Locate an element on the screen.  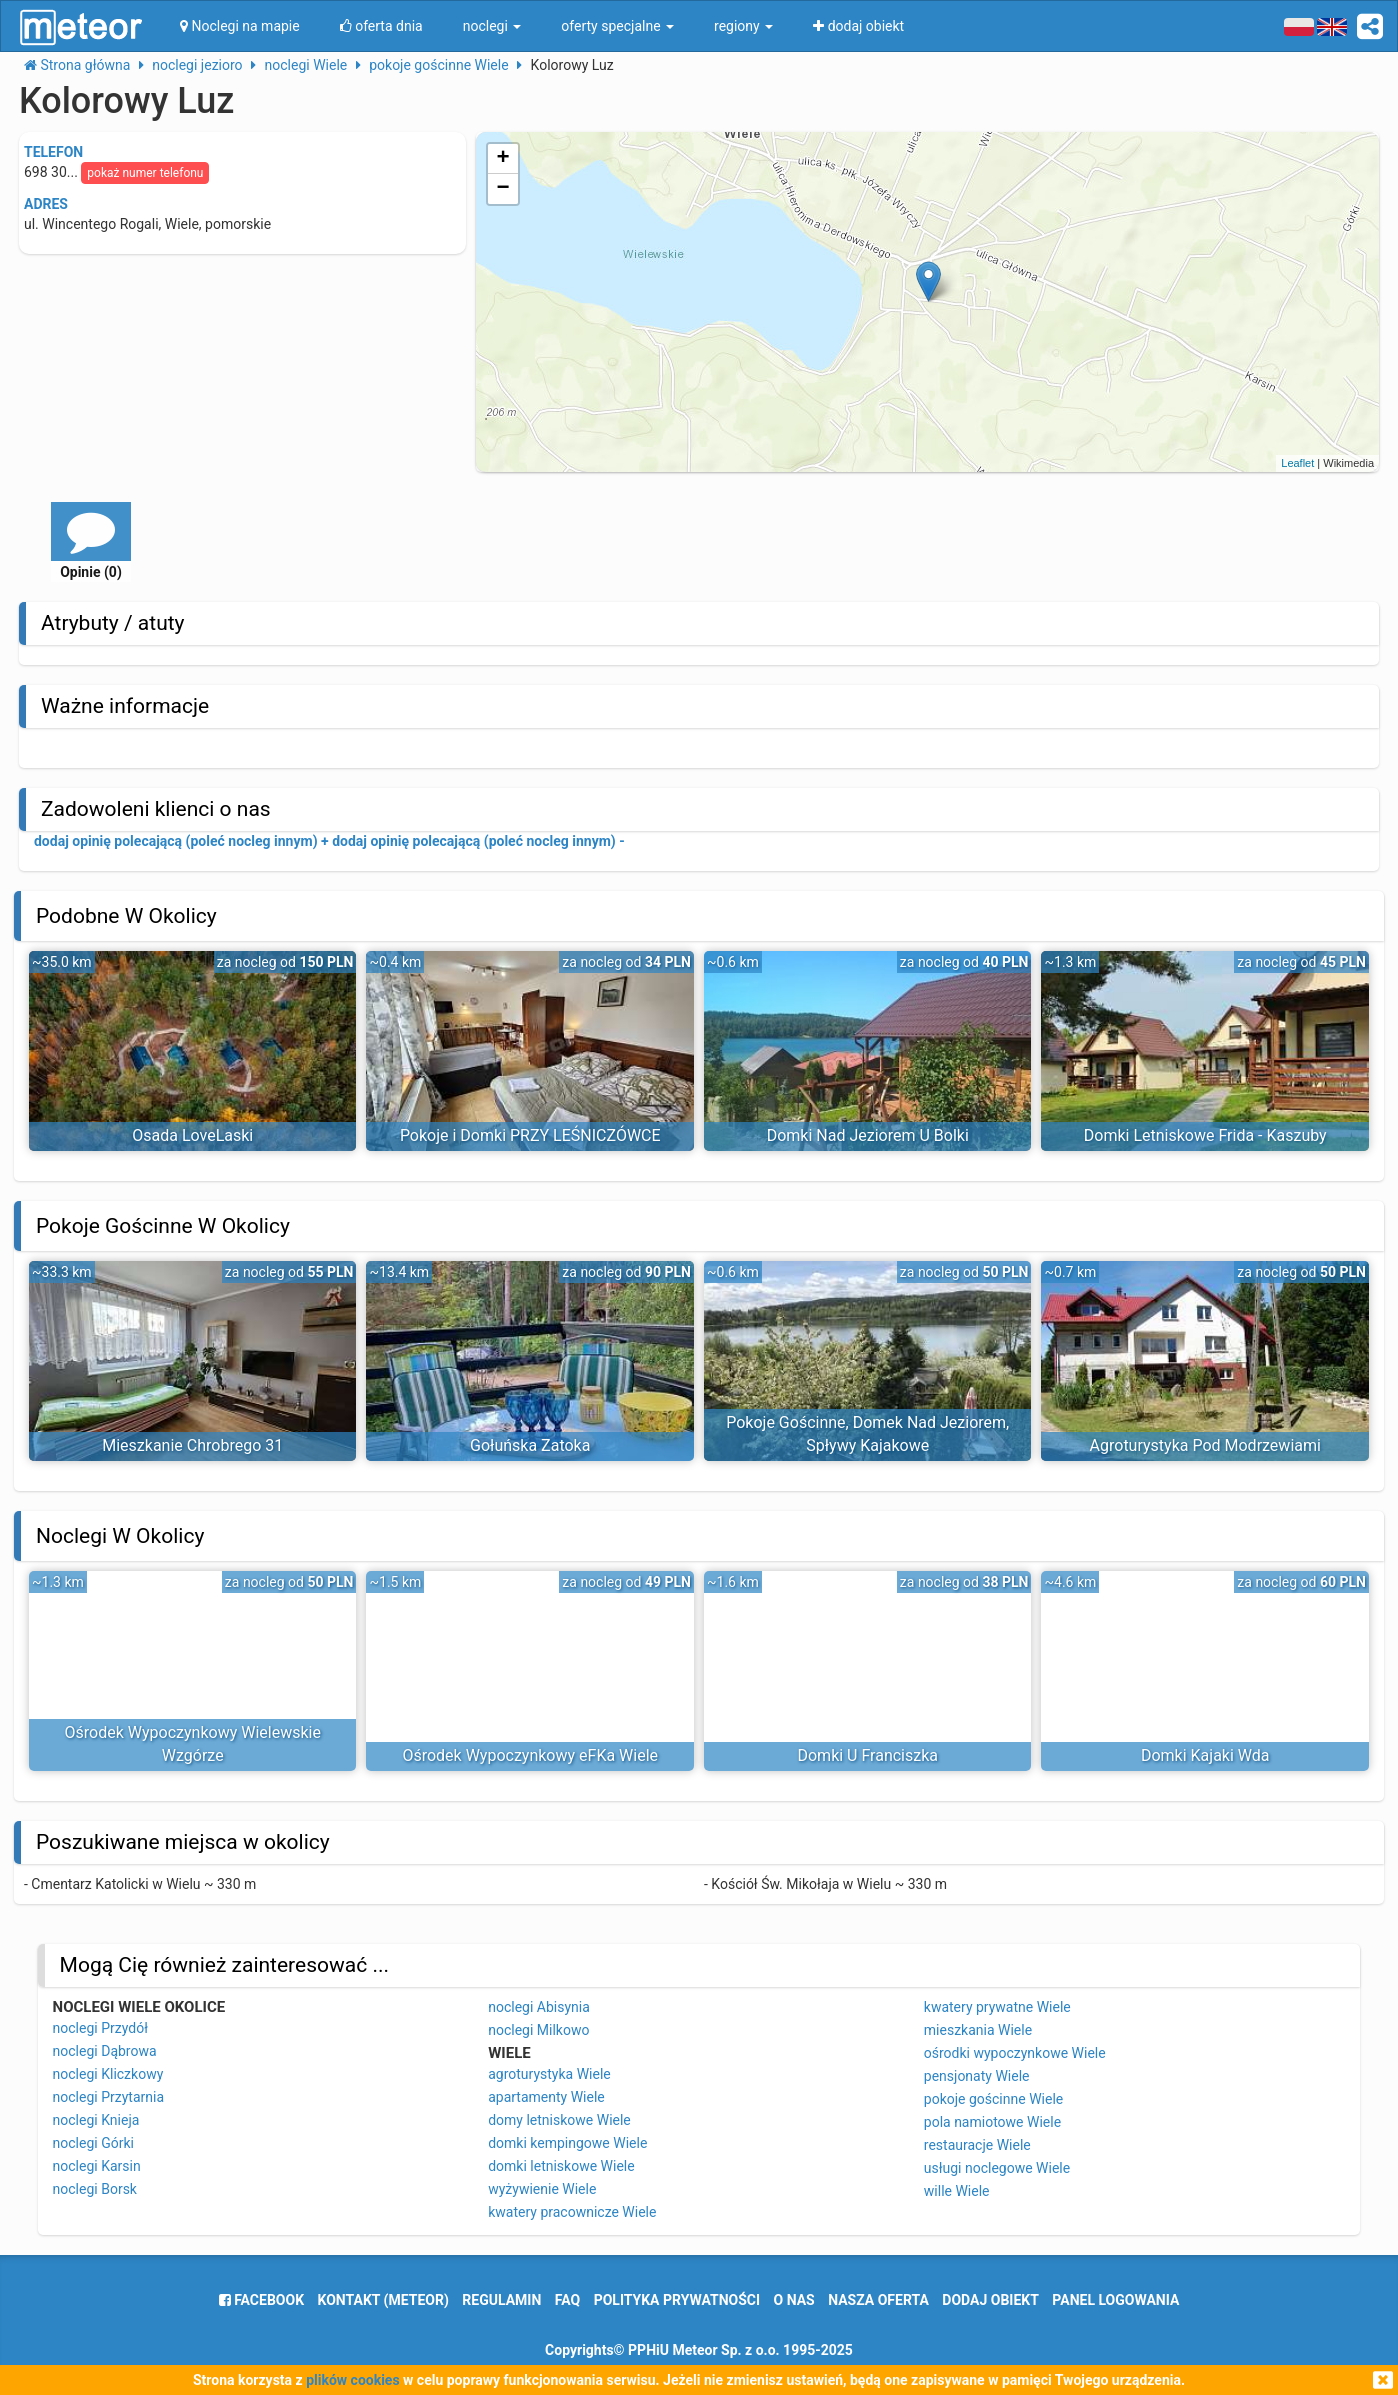
domy letniskowe Wiele is located at coordinates (559, 2120).